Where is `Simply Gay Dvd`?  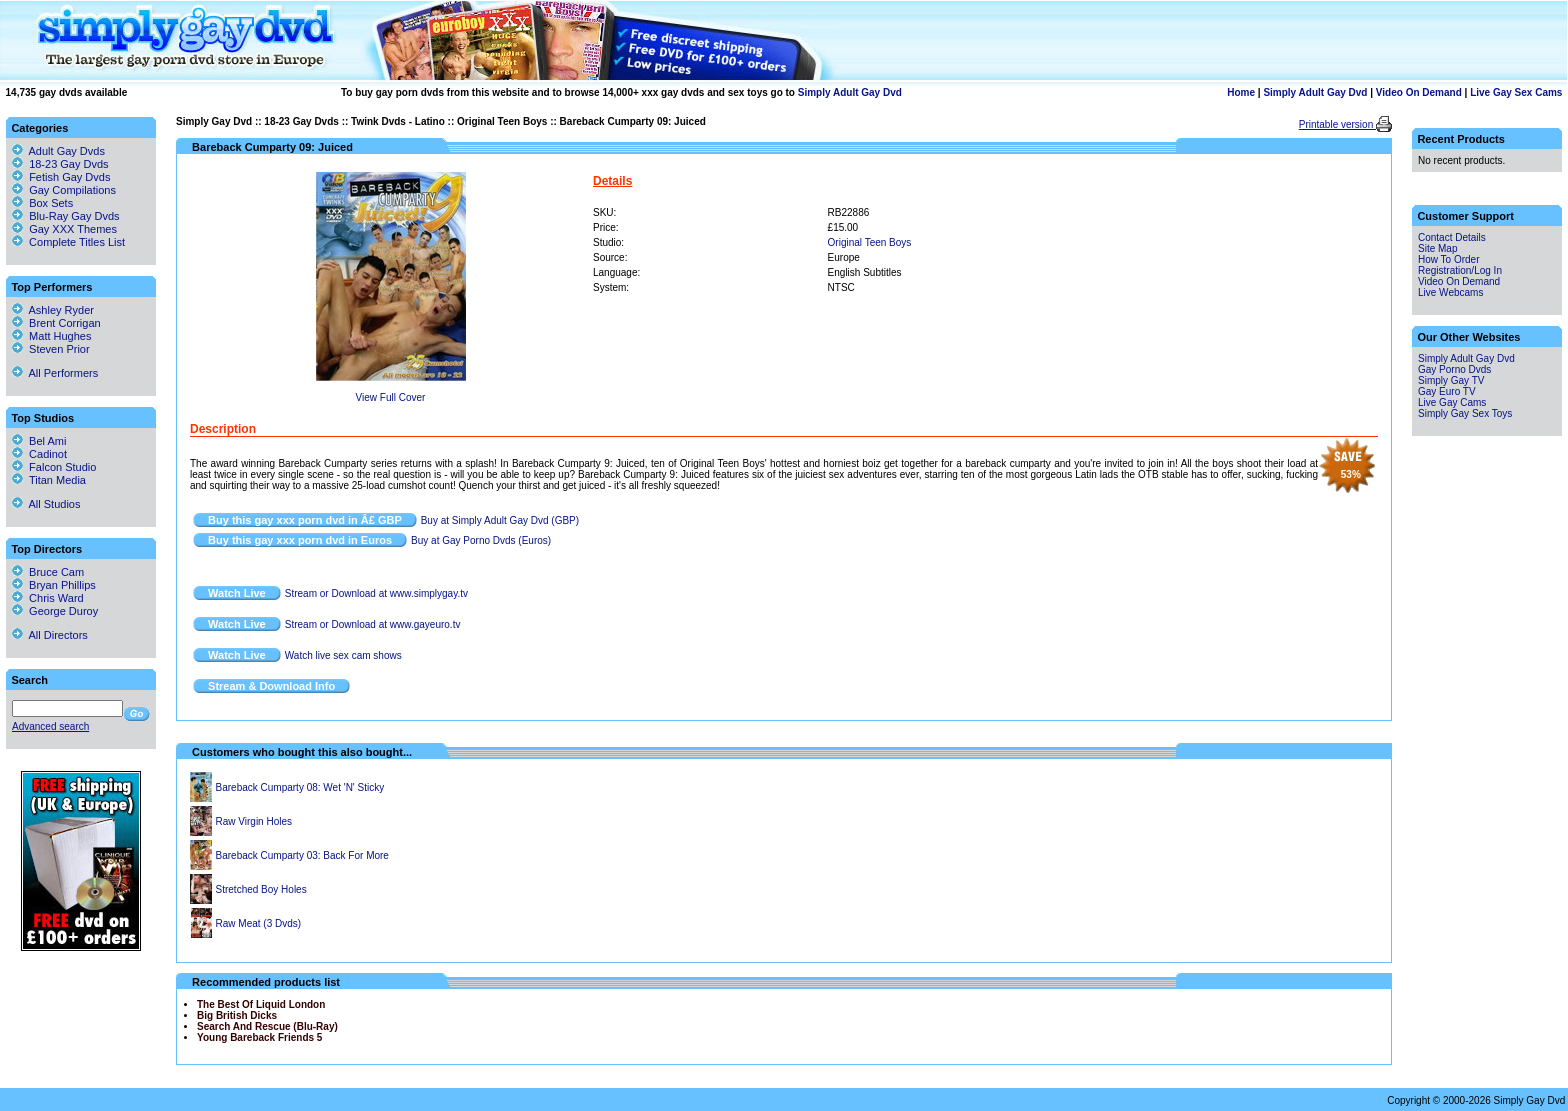
Simply Gay Dvd is located at coordinates (214, 121).